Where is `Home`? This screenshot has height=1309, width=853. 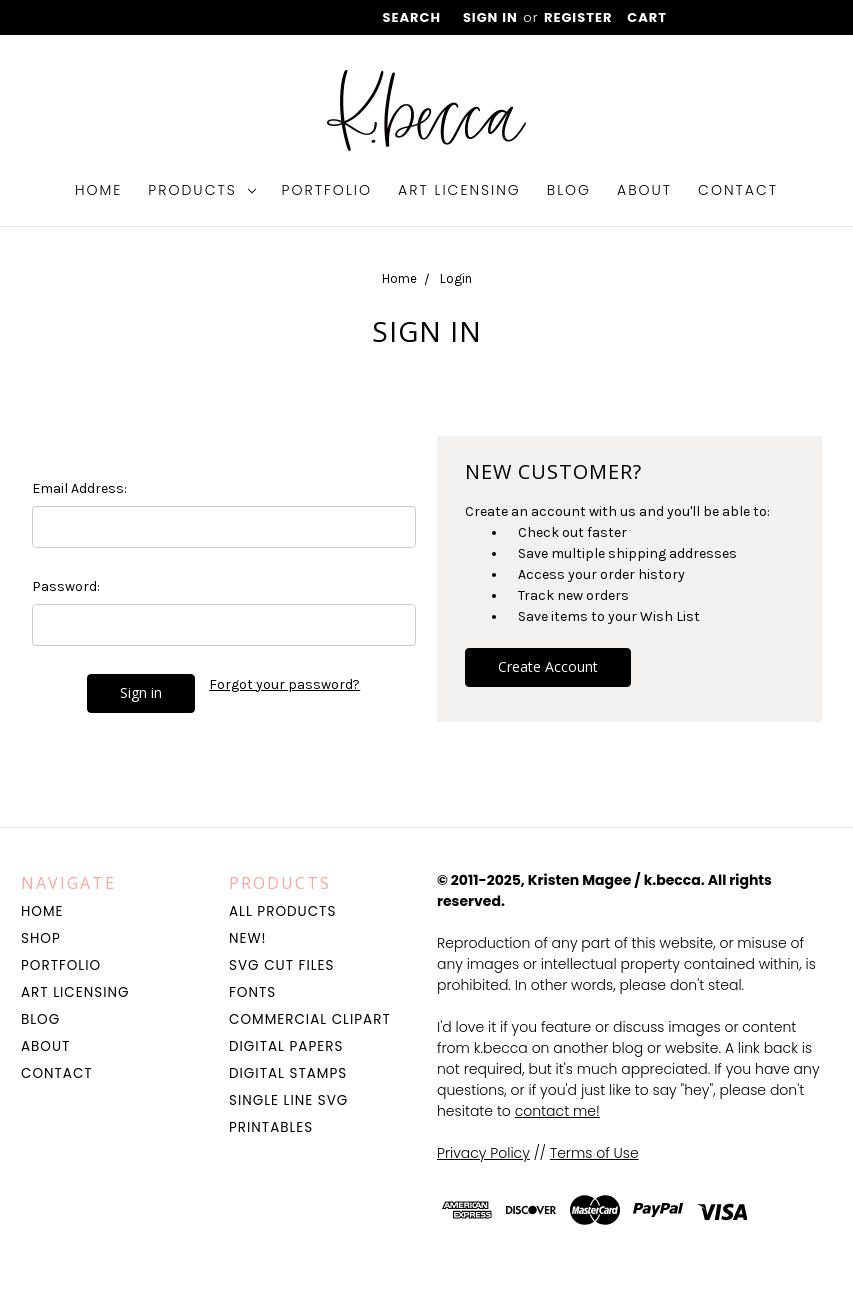
Home is located at coordinates (98, 190).